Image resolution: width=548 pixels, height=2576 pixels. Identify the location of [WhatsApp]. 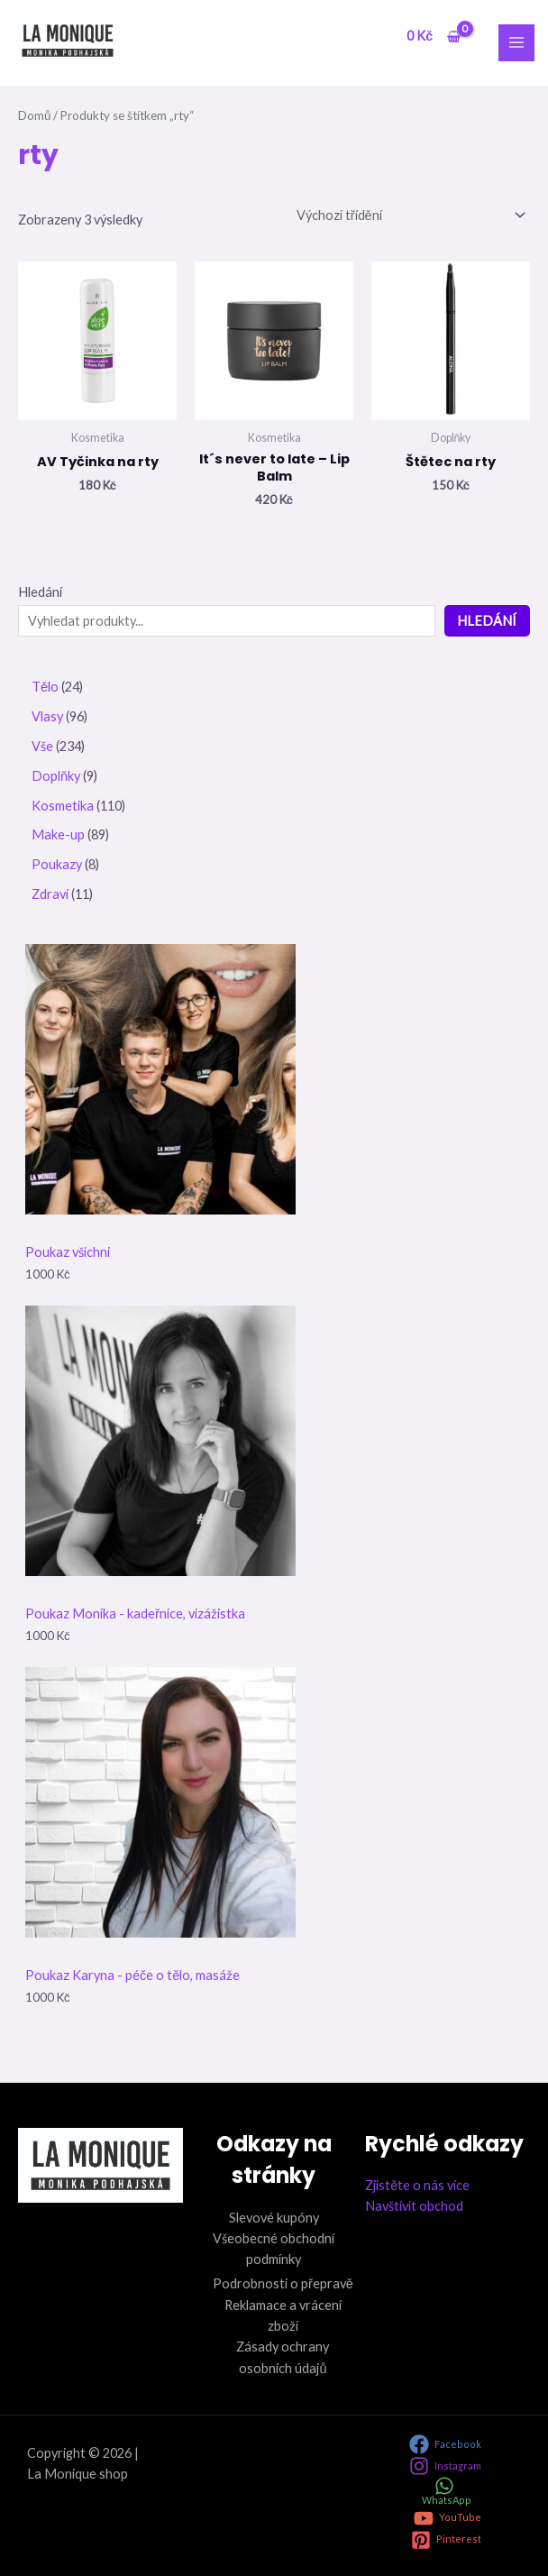
(444, 2491).